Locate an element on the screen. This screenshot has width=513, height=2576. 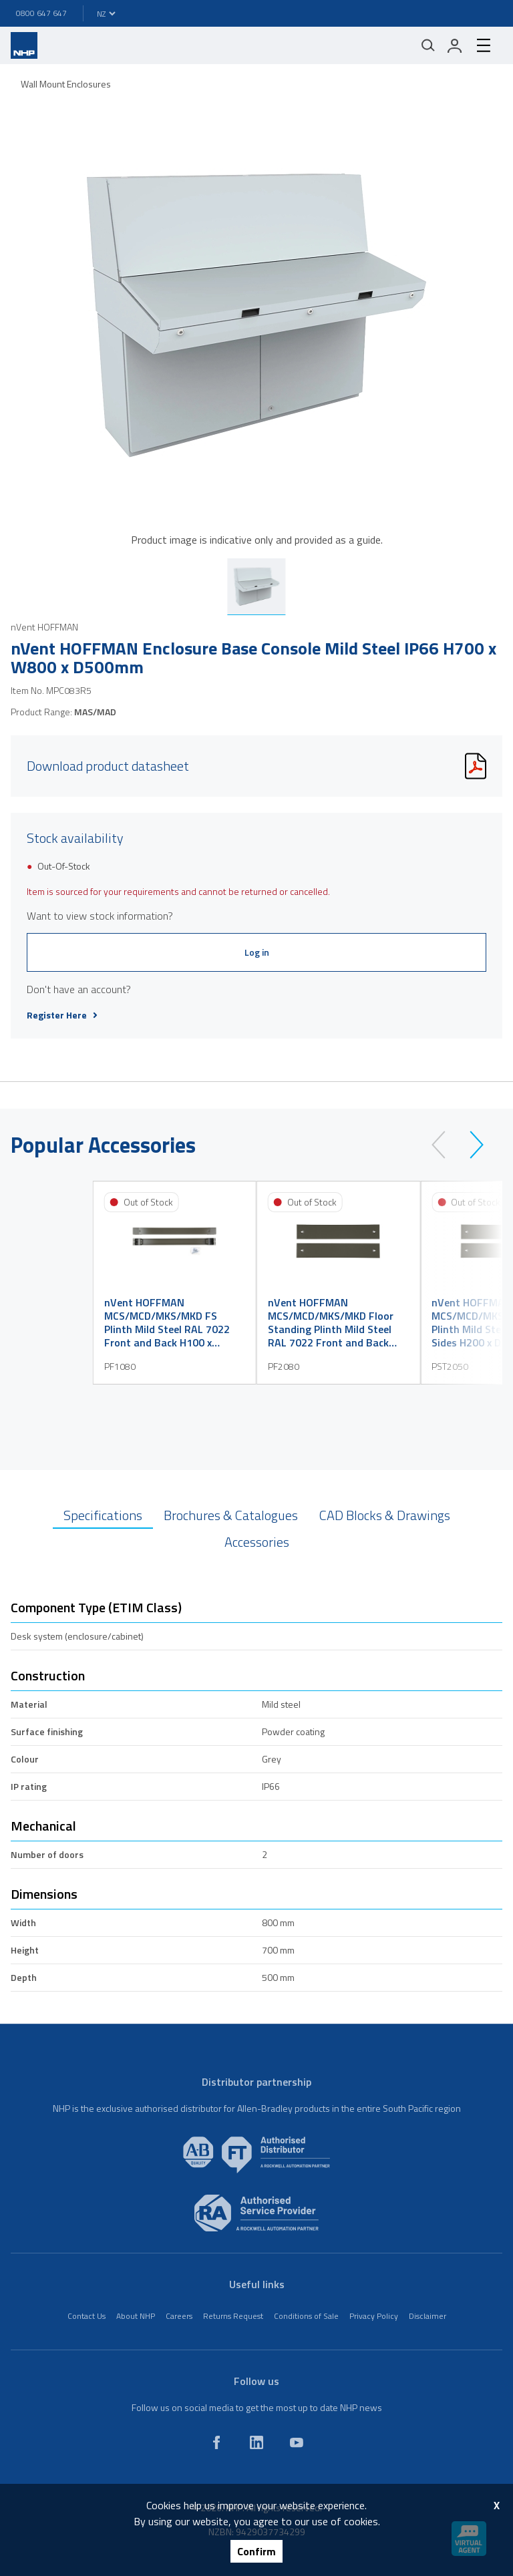
CAD Blocks & Drawings [tab] is located at coordinates (384, 1515).